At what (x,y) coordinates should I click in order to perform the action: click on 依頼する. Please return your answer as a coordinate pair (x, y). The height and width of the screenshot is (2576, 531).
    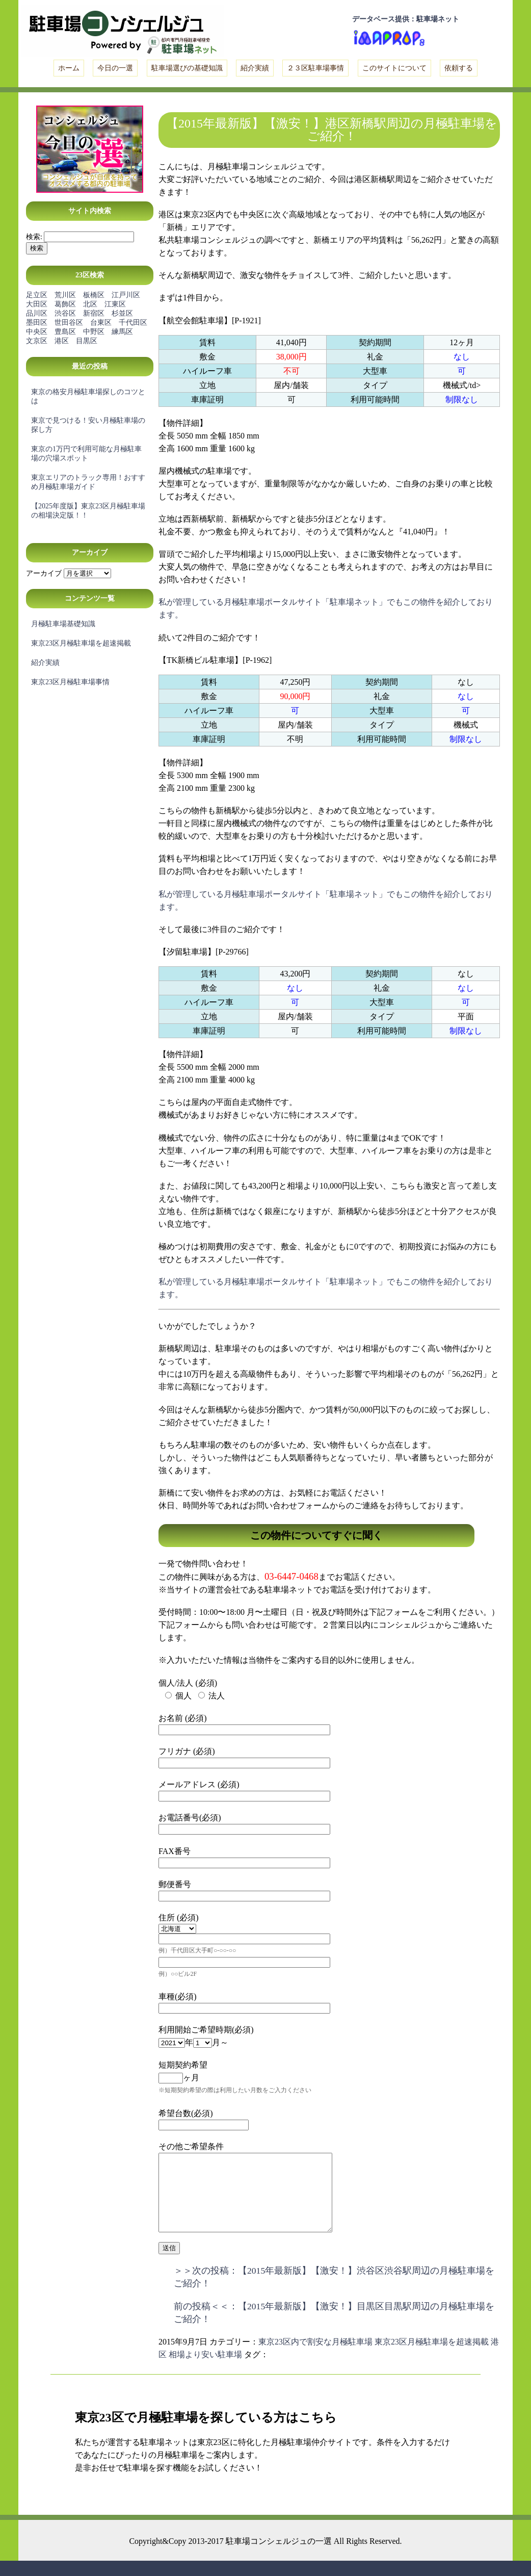
    Looking at the image, I should click on (458, 68).